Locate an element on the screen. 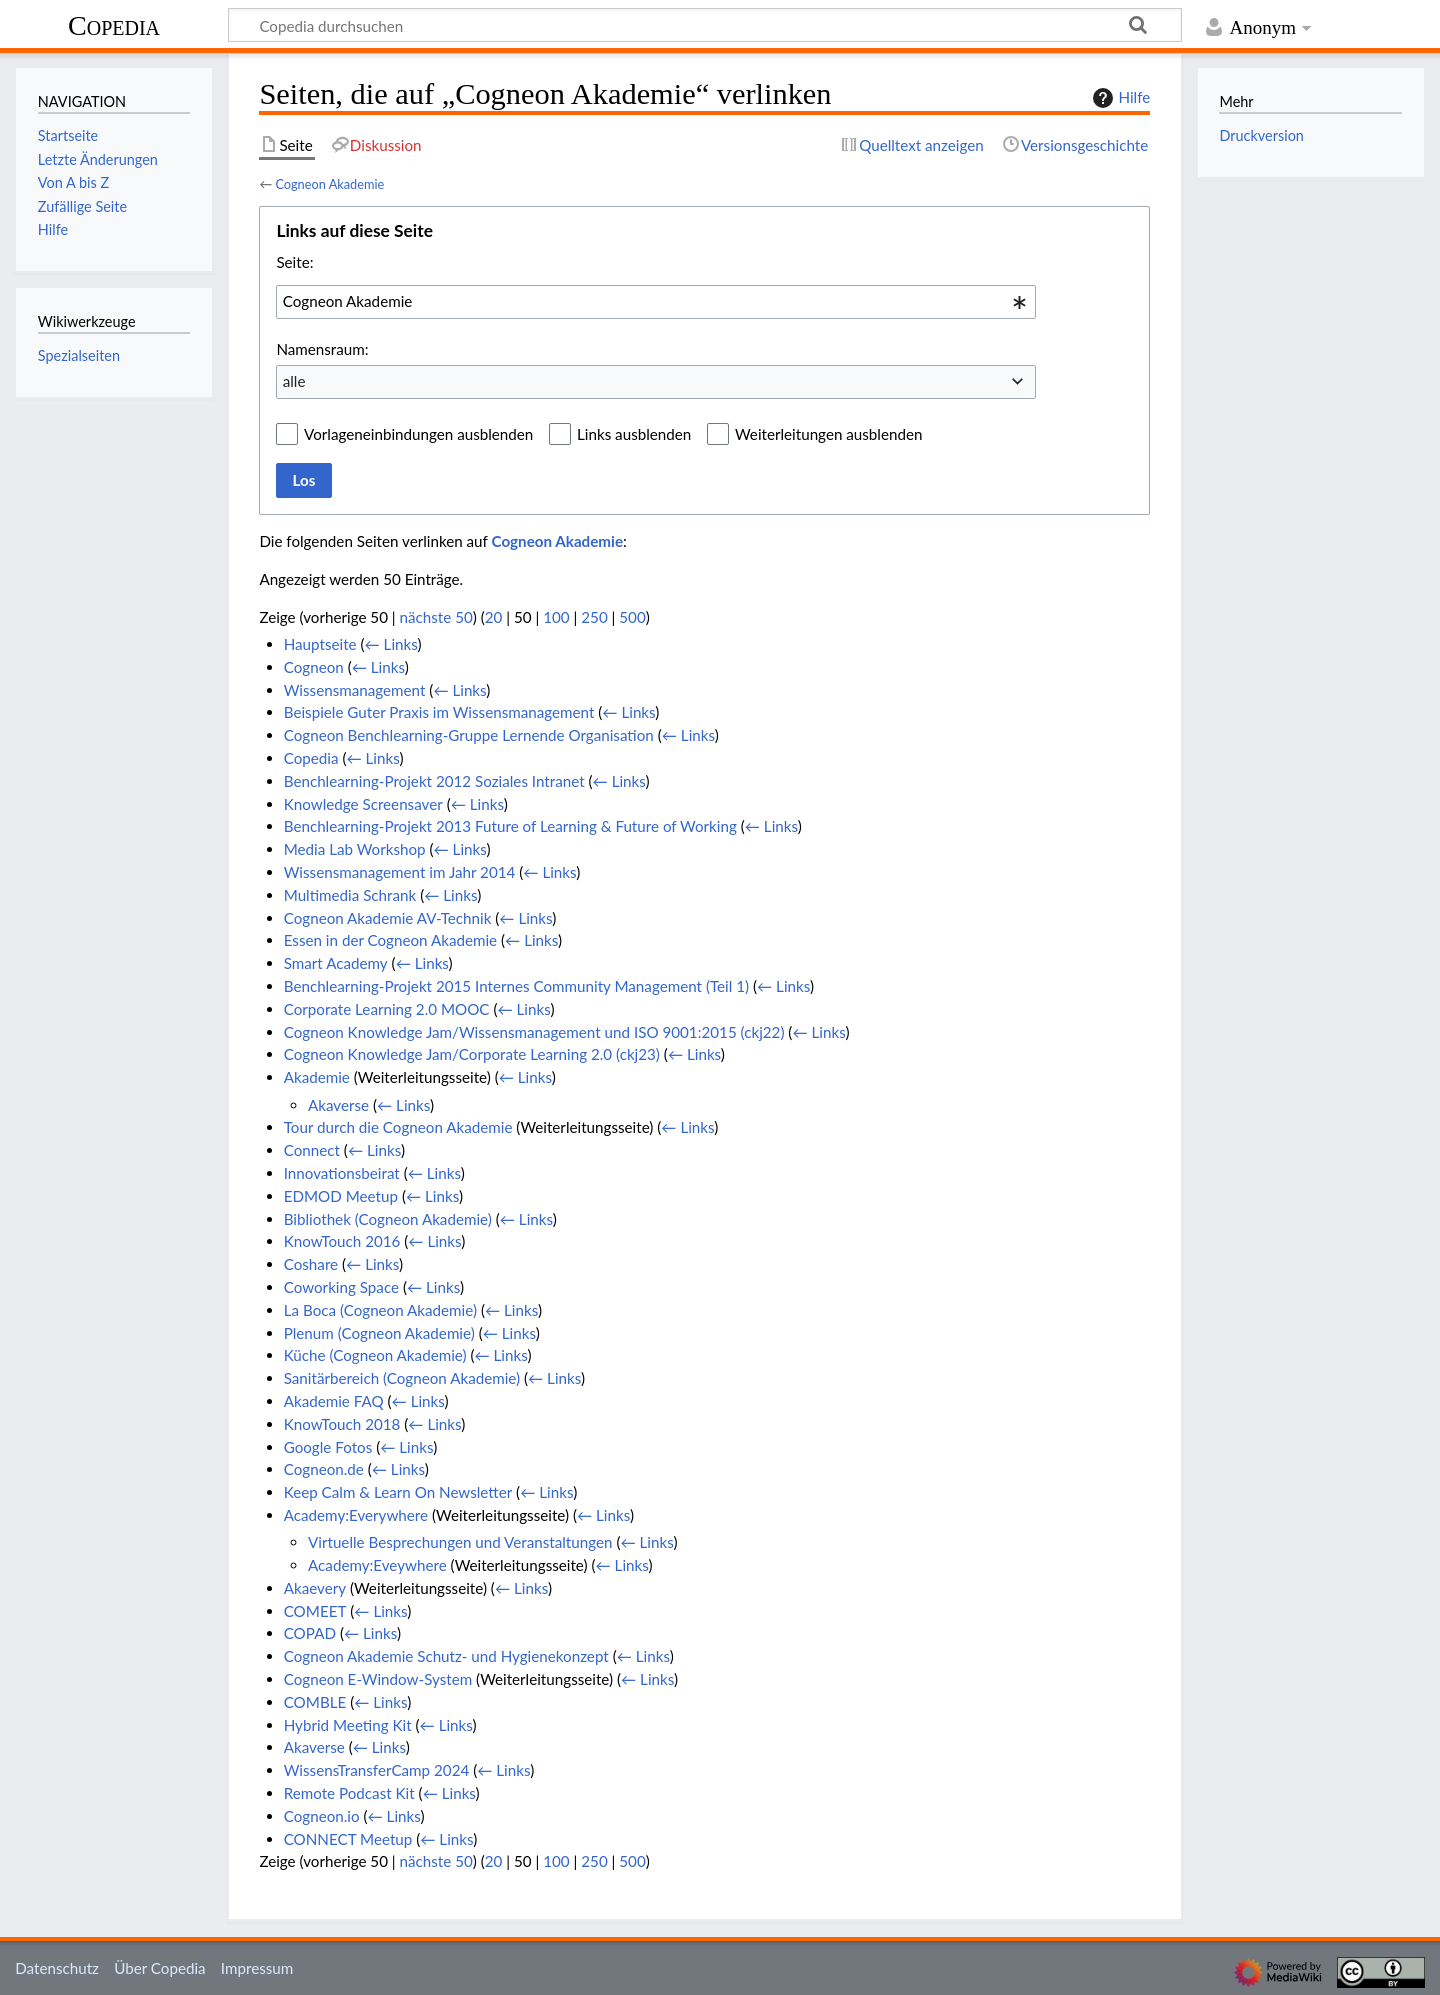 The height and width of the screenshot is (1995, 1440). Multimedia Schrank is located at coordinates (350, 895).